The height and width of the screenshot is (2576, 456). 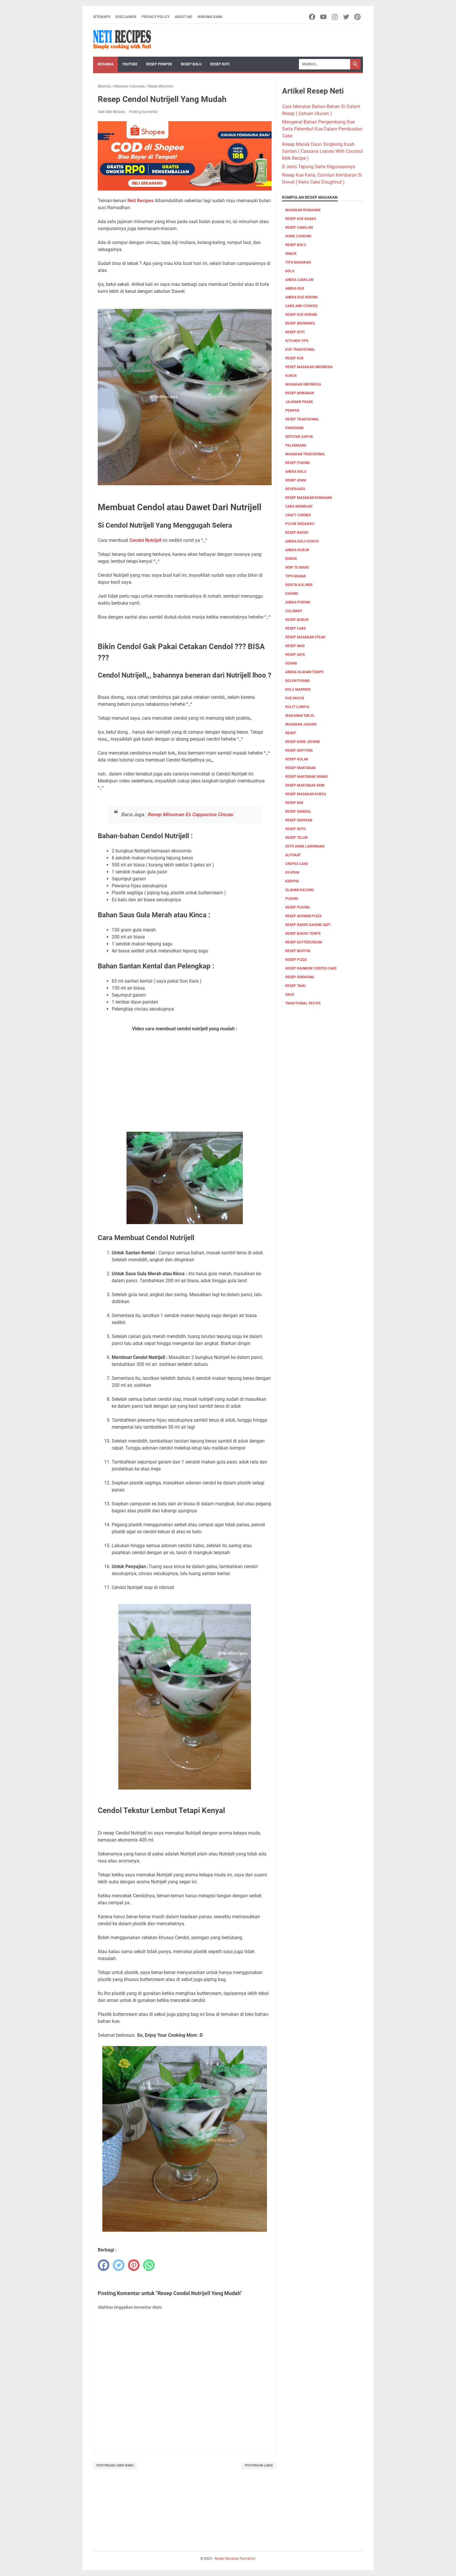 I want to click on Kukus, so click(x=291, y=376).